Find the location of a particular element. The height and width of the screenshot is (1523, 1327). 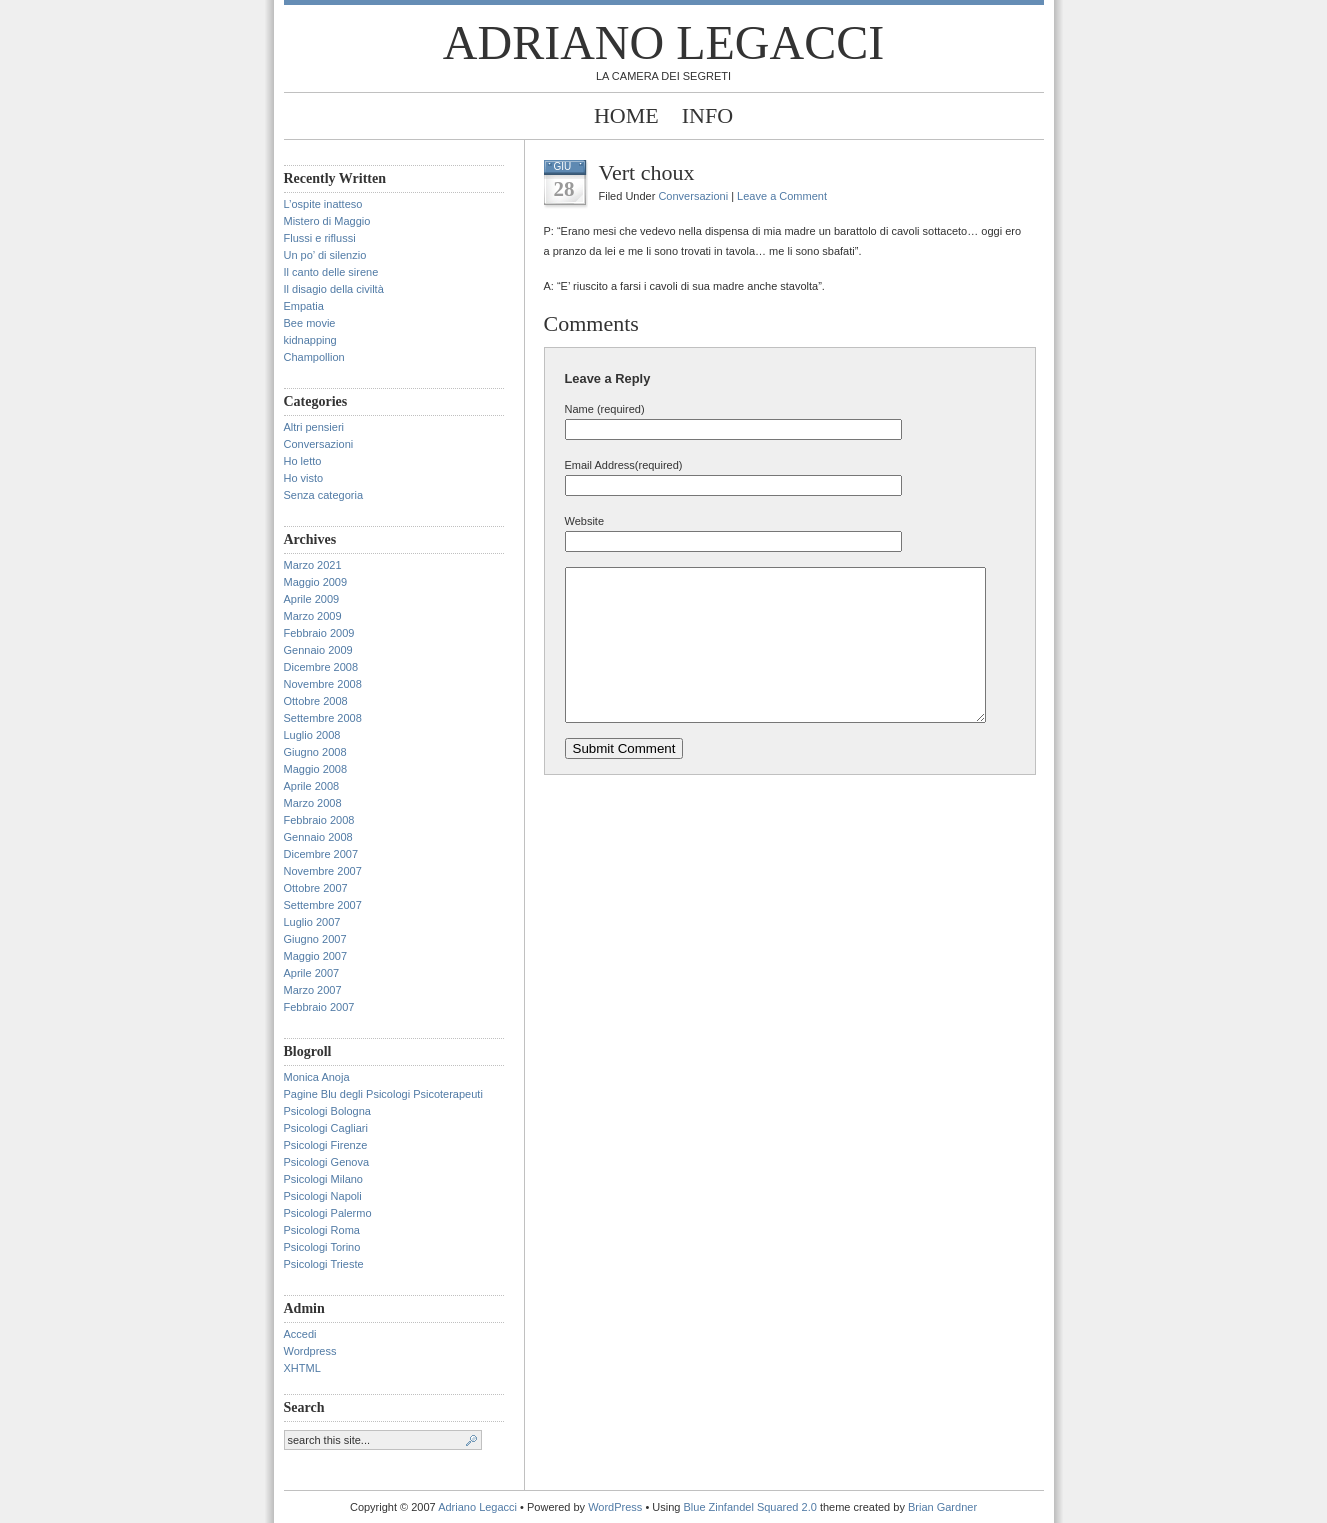

Aprile 2008 is located at coordinates (312, 786).